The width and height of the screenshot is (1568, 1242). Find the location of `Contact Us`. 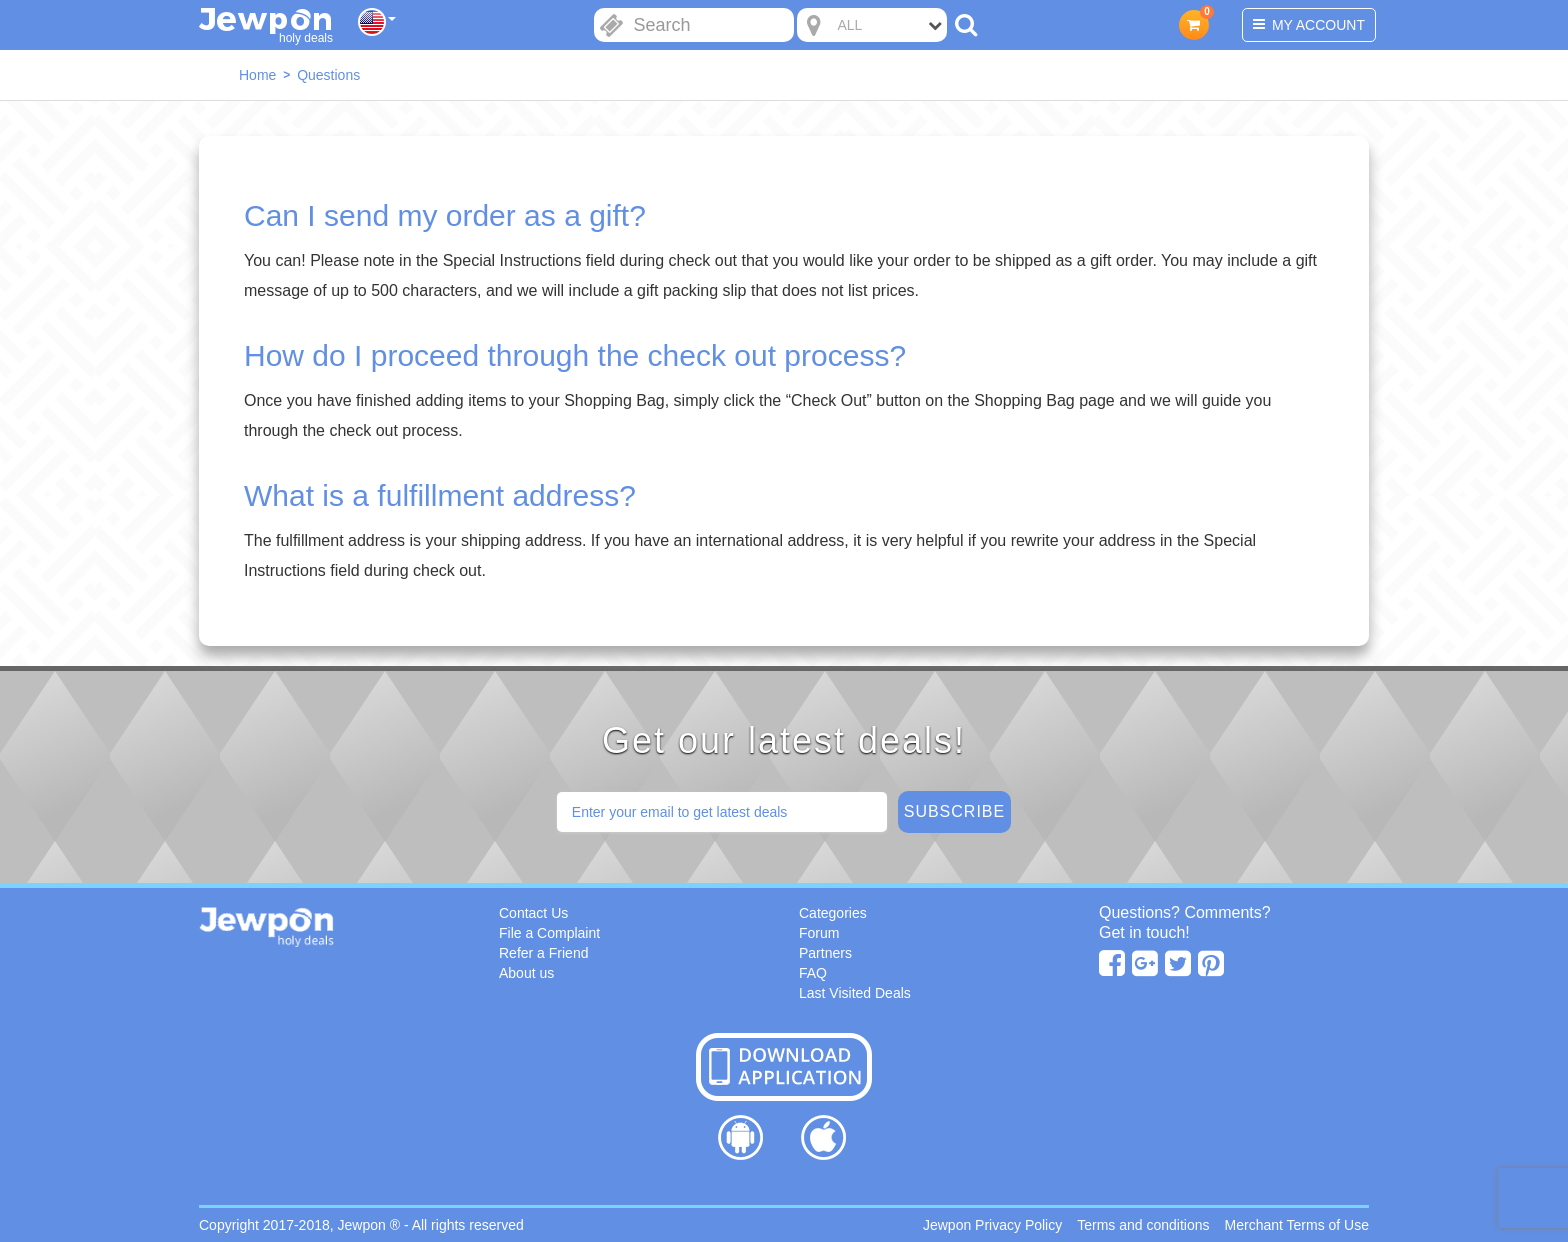

Contact Us is located at coordinates (533, 913).